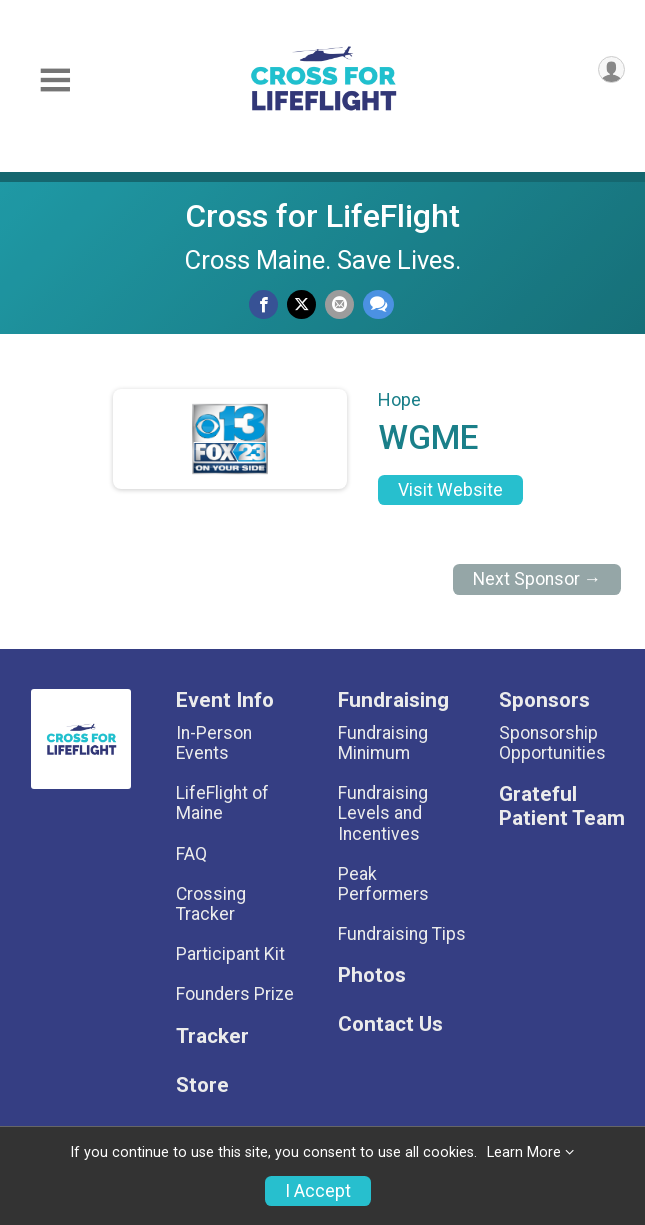  Describe the element at coordinates (222, 803) in the screenshot. I see `LifeFlight of Maine` at that location.